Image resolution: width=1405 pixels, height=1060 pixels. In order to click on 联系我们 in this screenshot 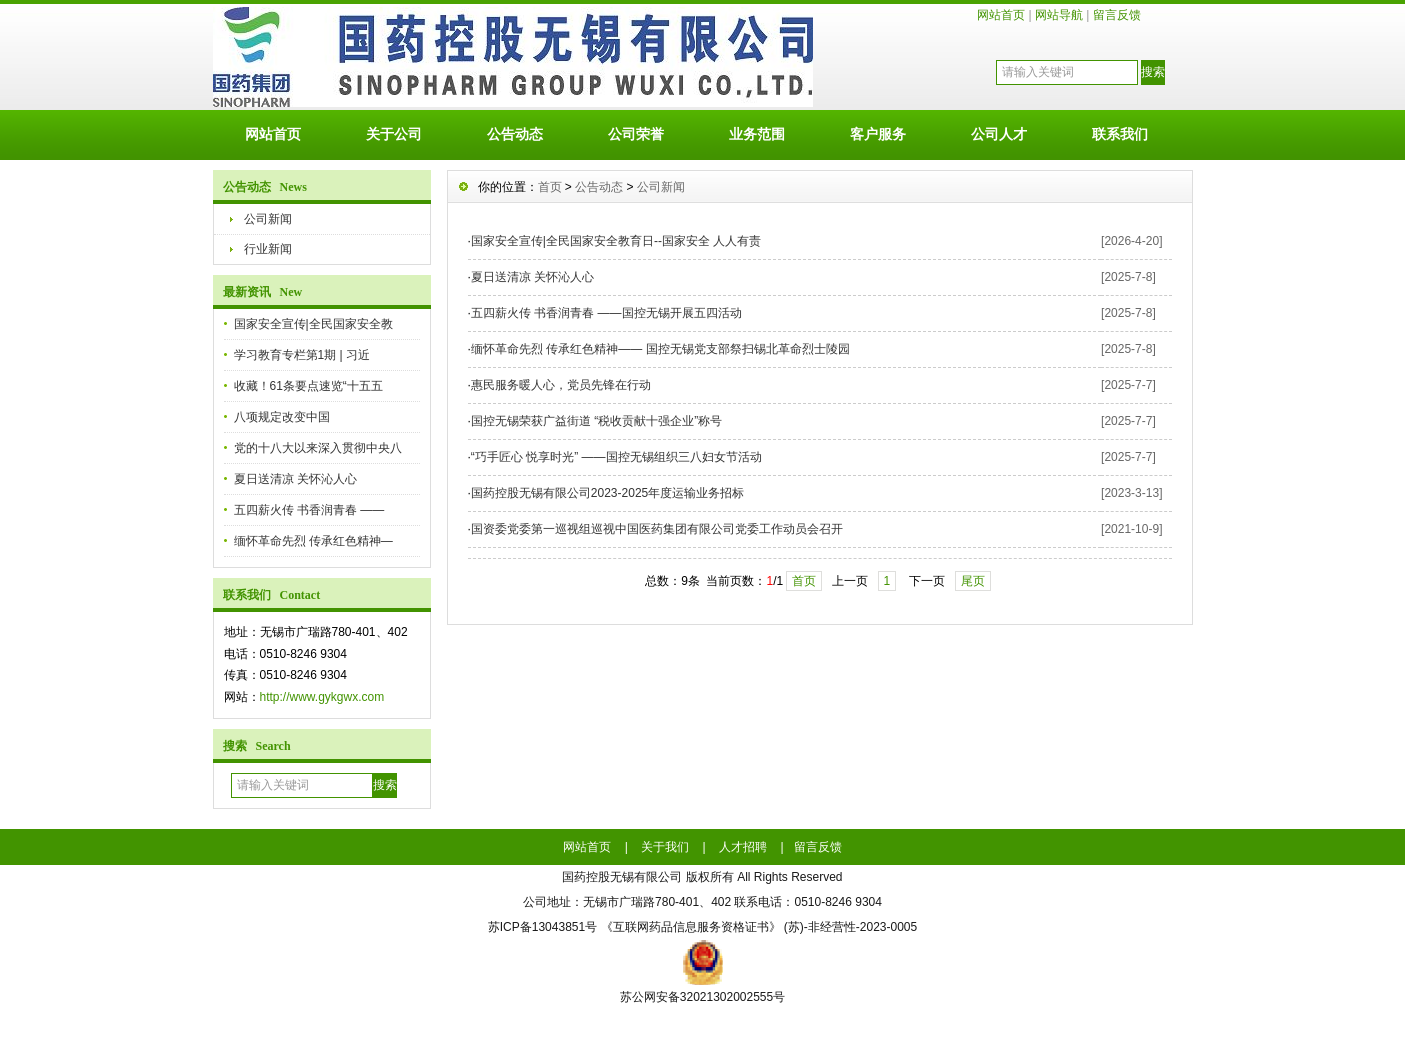, I will do `click(1120, 134)`.